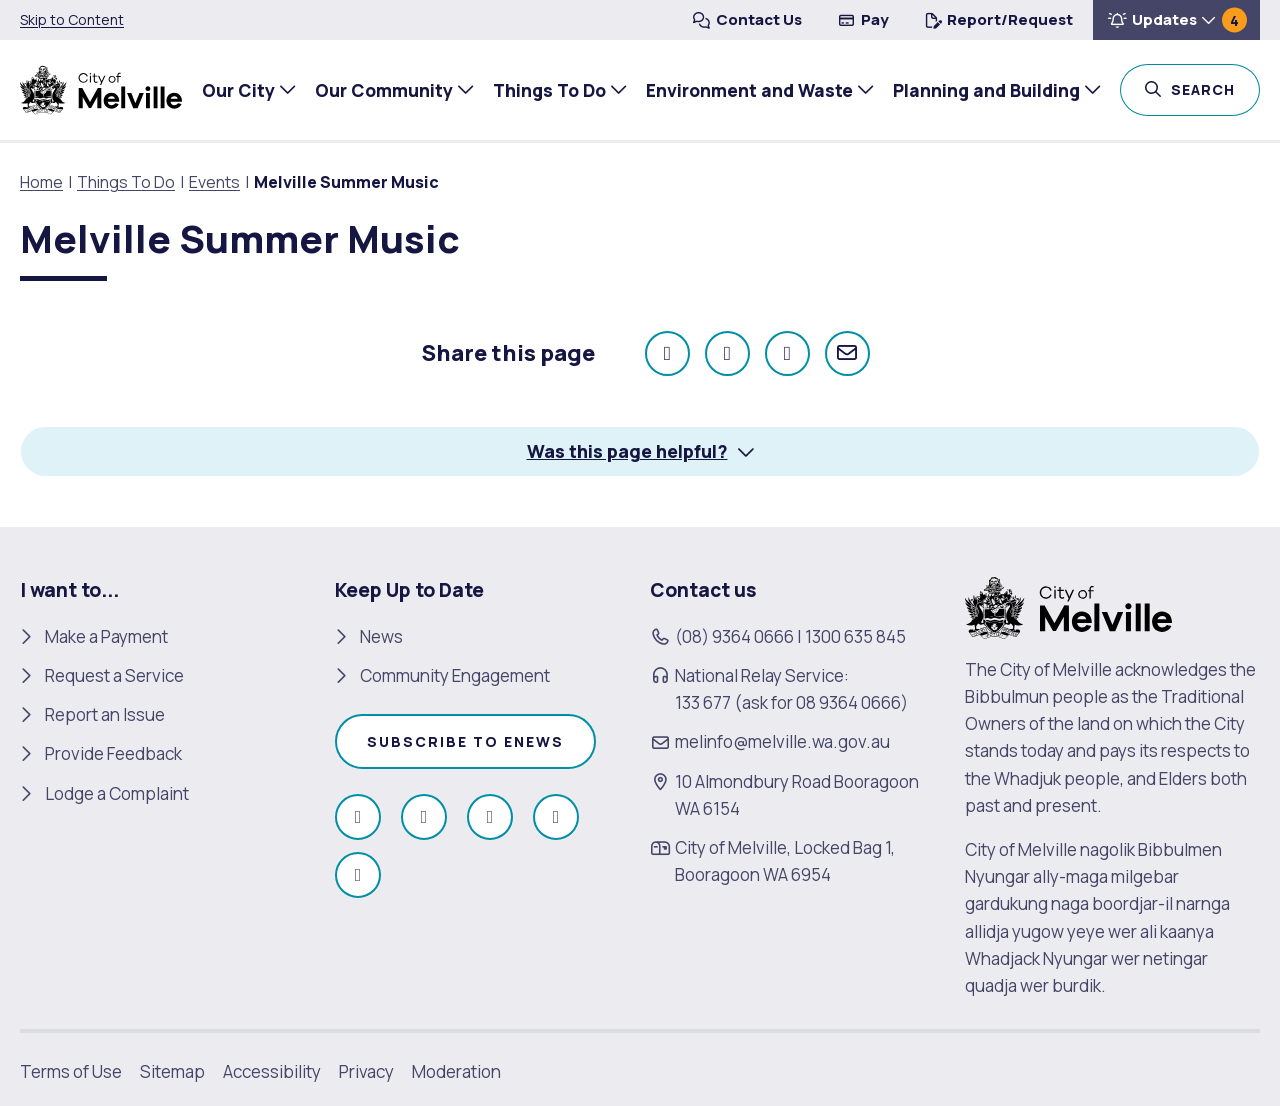  Describe the element at coordinates (744, 90) in the screenshot. I see `Environment and Waste` at that location.